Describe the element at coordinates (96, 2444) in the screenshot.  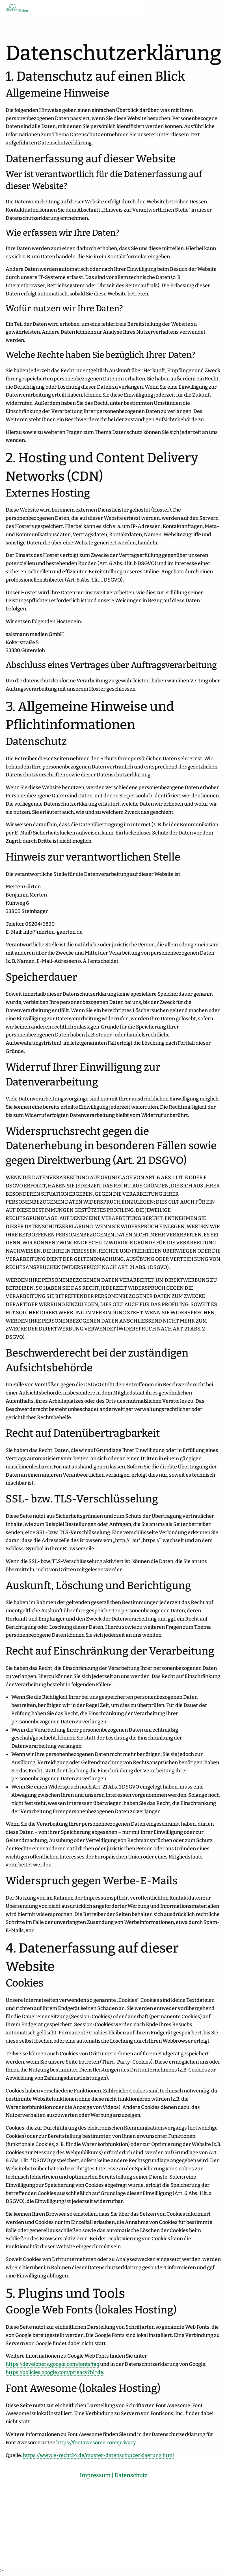
I see `https://fontawesome.com/privacy` at that location.